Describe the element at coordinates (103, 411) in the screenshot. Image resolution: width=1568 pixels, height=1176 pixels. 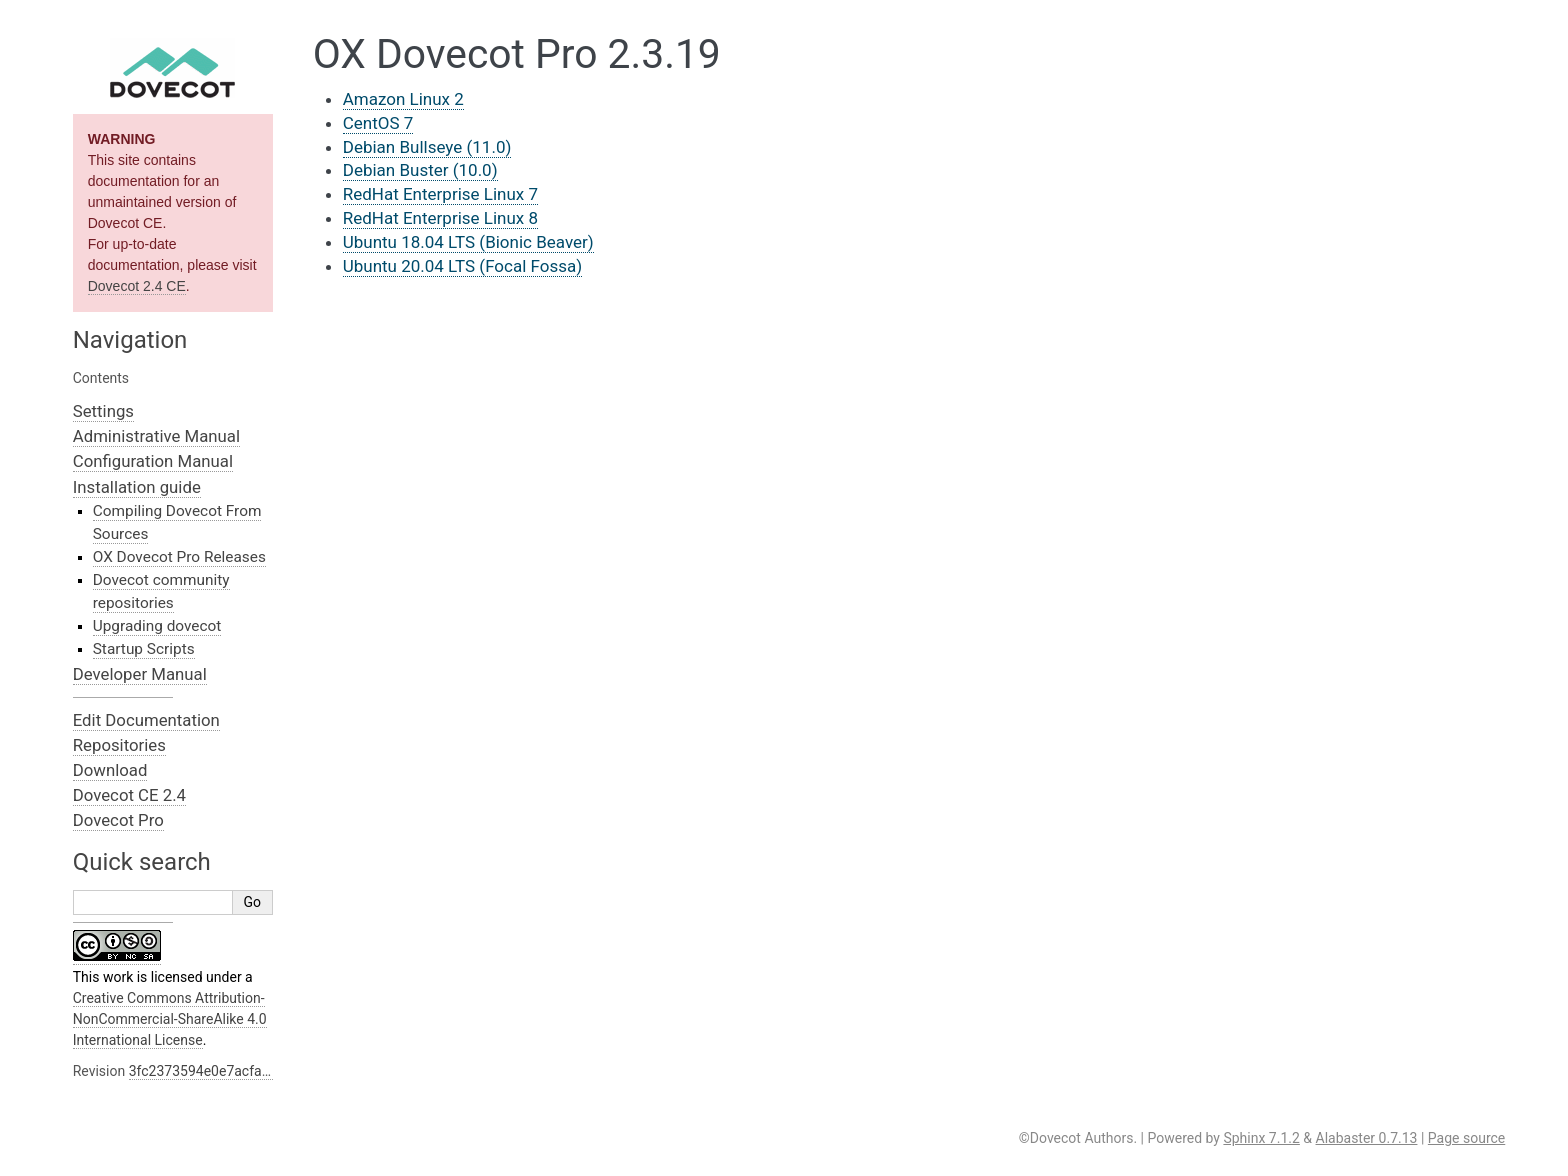
I see `Settings` at that location.